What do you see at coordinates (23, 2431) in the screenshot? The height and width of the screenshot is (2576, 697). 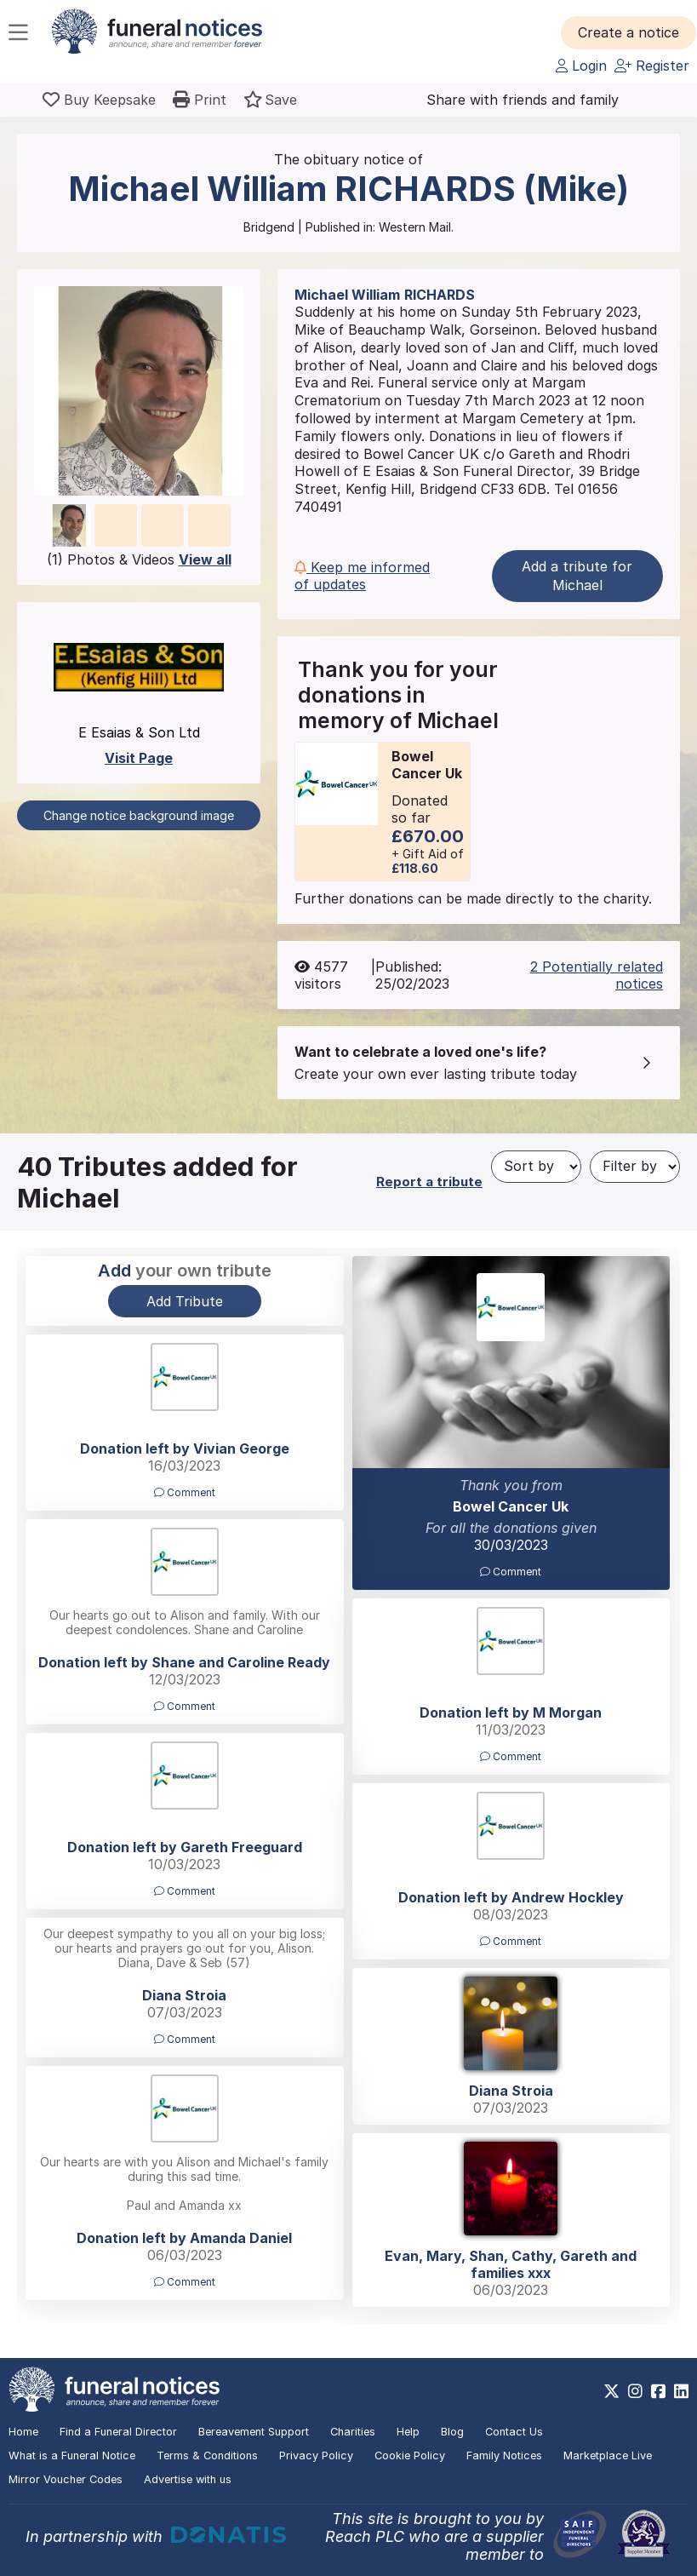 I see `Home` at bounding box center [23, 2431].